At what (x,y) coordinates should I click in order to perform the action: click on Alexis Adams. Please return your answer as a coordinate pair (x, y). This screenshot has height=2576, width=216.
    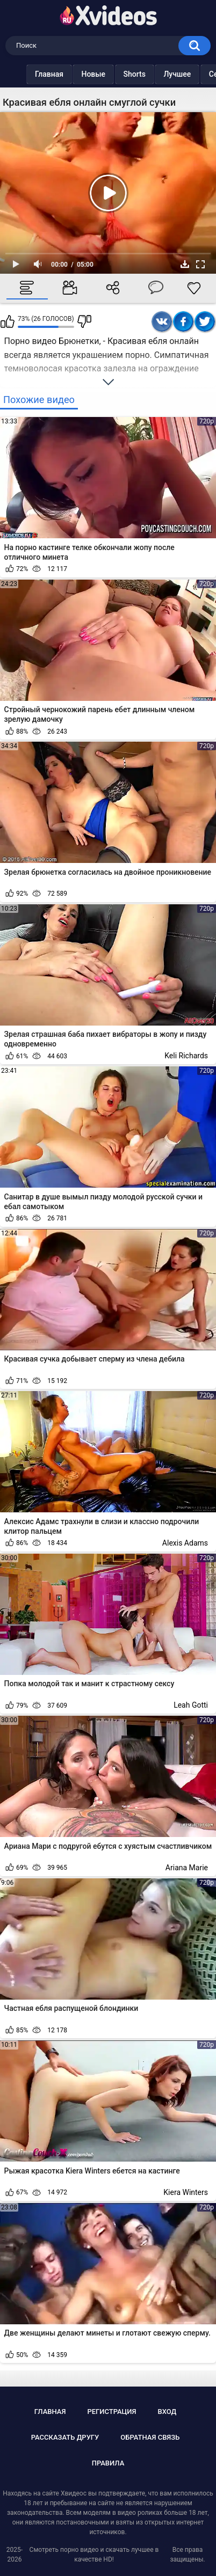
    Looking at the image, I should click on (185, 1543).